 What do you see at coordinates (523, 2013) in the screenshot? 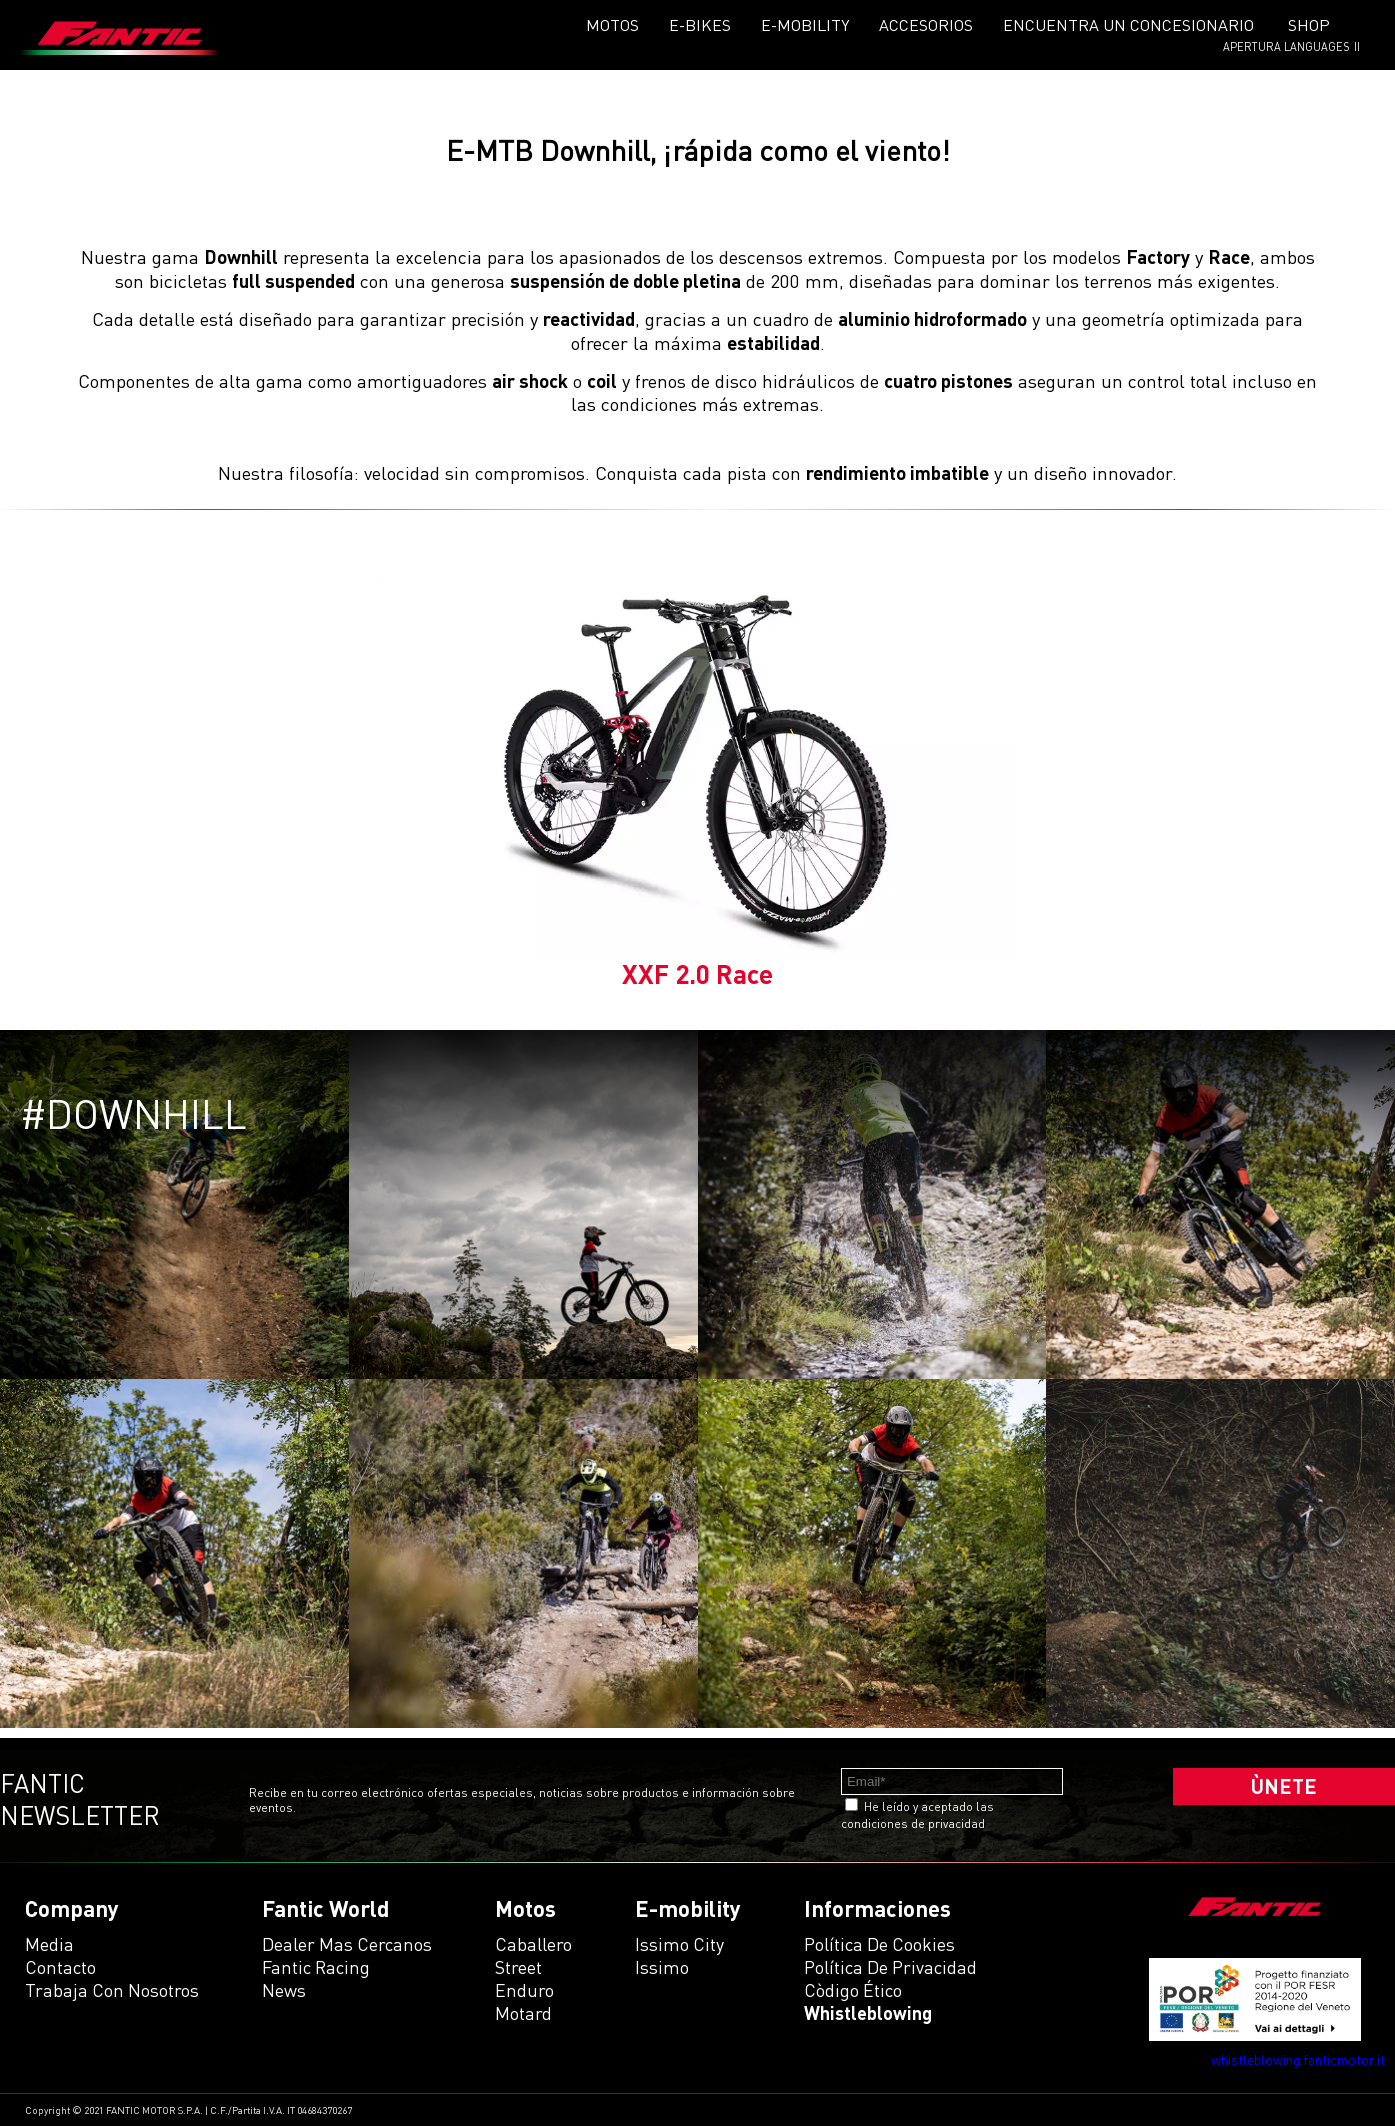
I see `motard` at bounding box center [523, 2013].